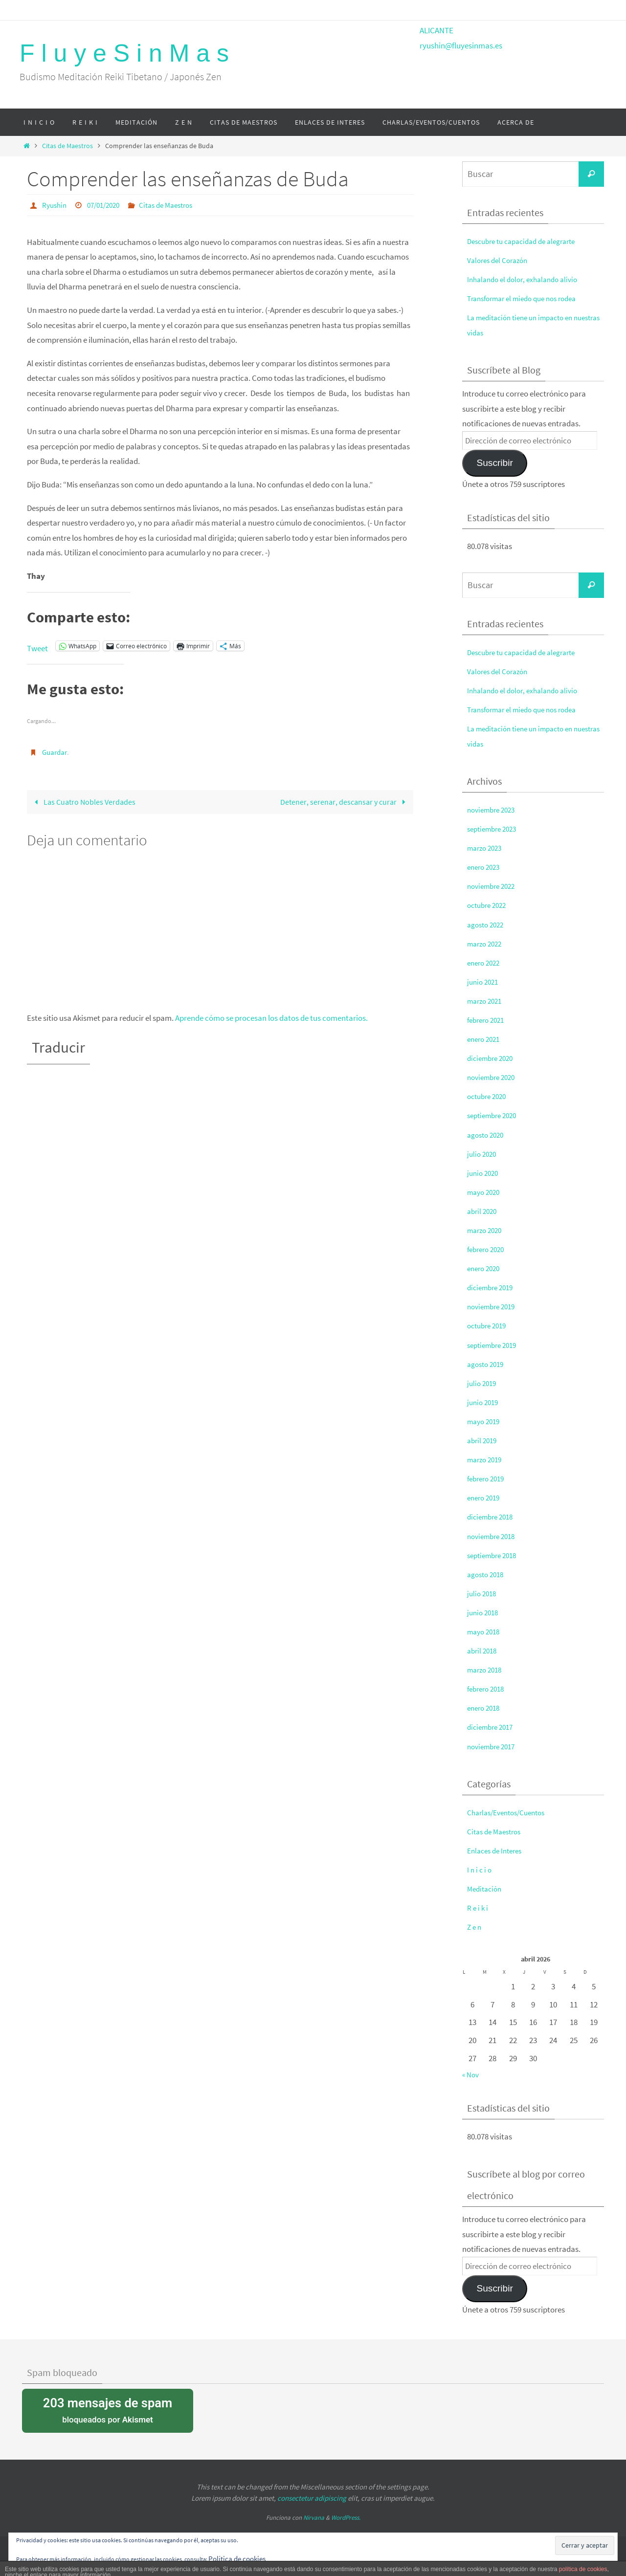 Image resolution: width=626 pixels, height=2576 pixels. What do you see at coordinates (527, 241) in the screenshot?
I see `Descubre tu capacidad de alegrarte` at bounding box center [527, 241].